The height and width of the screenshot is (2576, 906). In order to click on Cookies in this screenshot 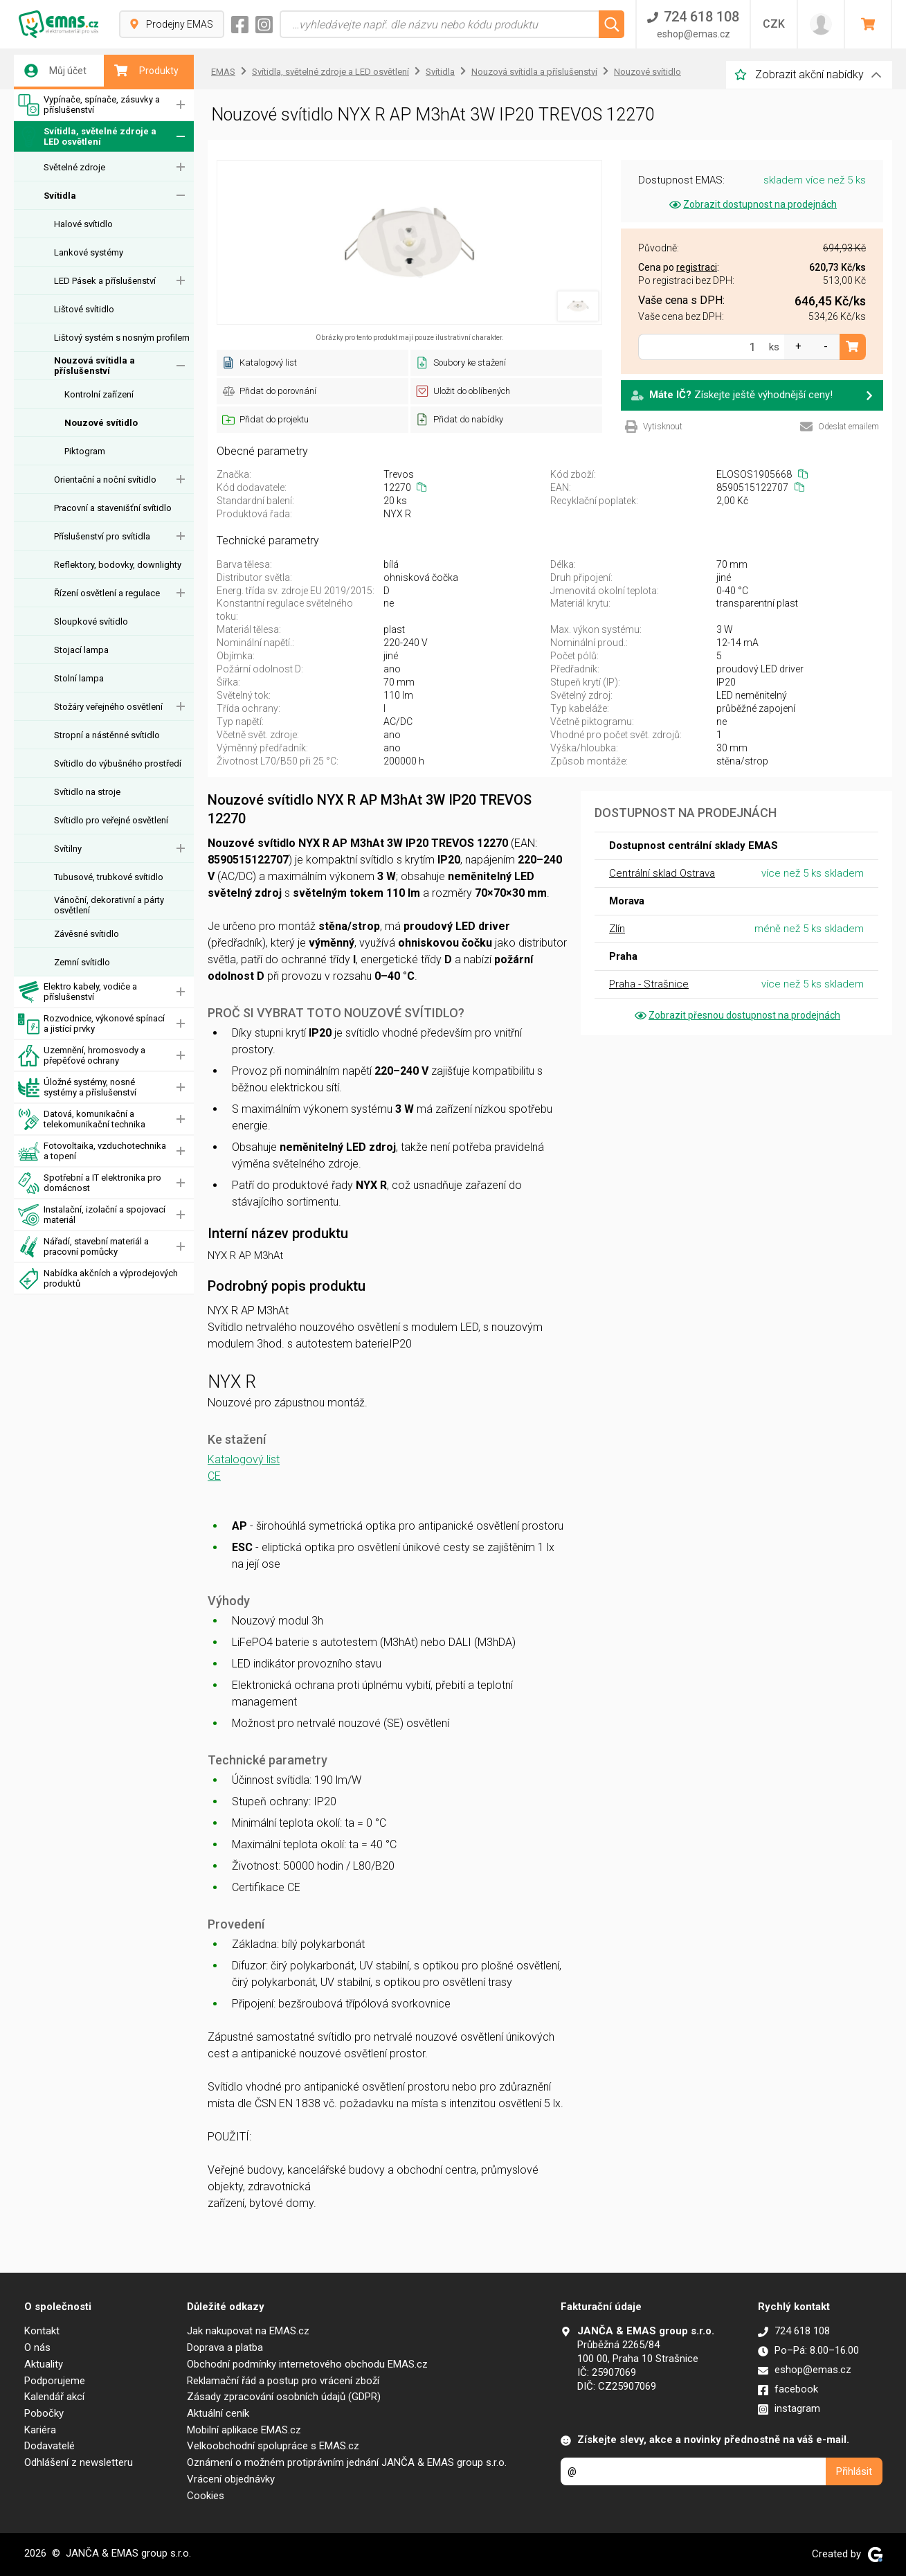, I will do `click(205, 2495)`.